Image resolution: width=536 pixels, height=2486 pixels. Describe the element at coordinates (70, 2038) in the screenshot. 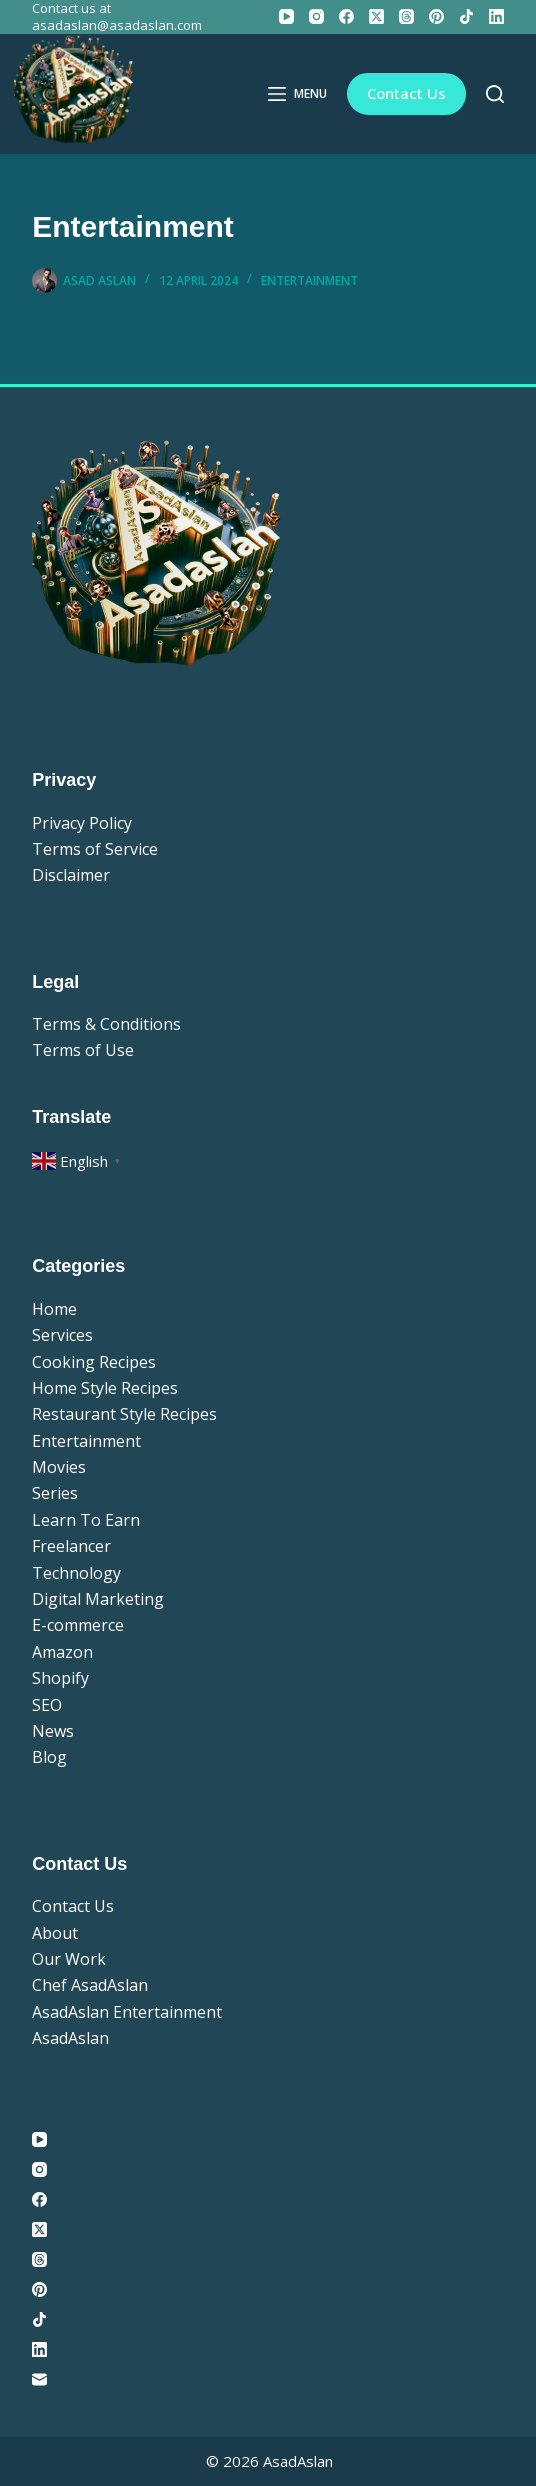

I see `AsadAslan` at that location.